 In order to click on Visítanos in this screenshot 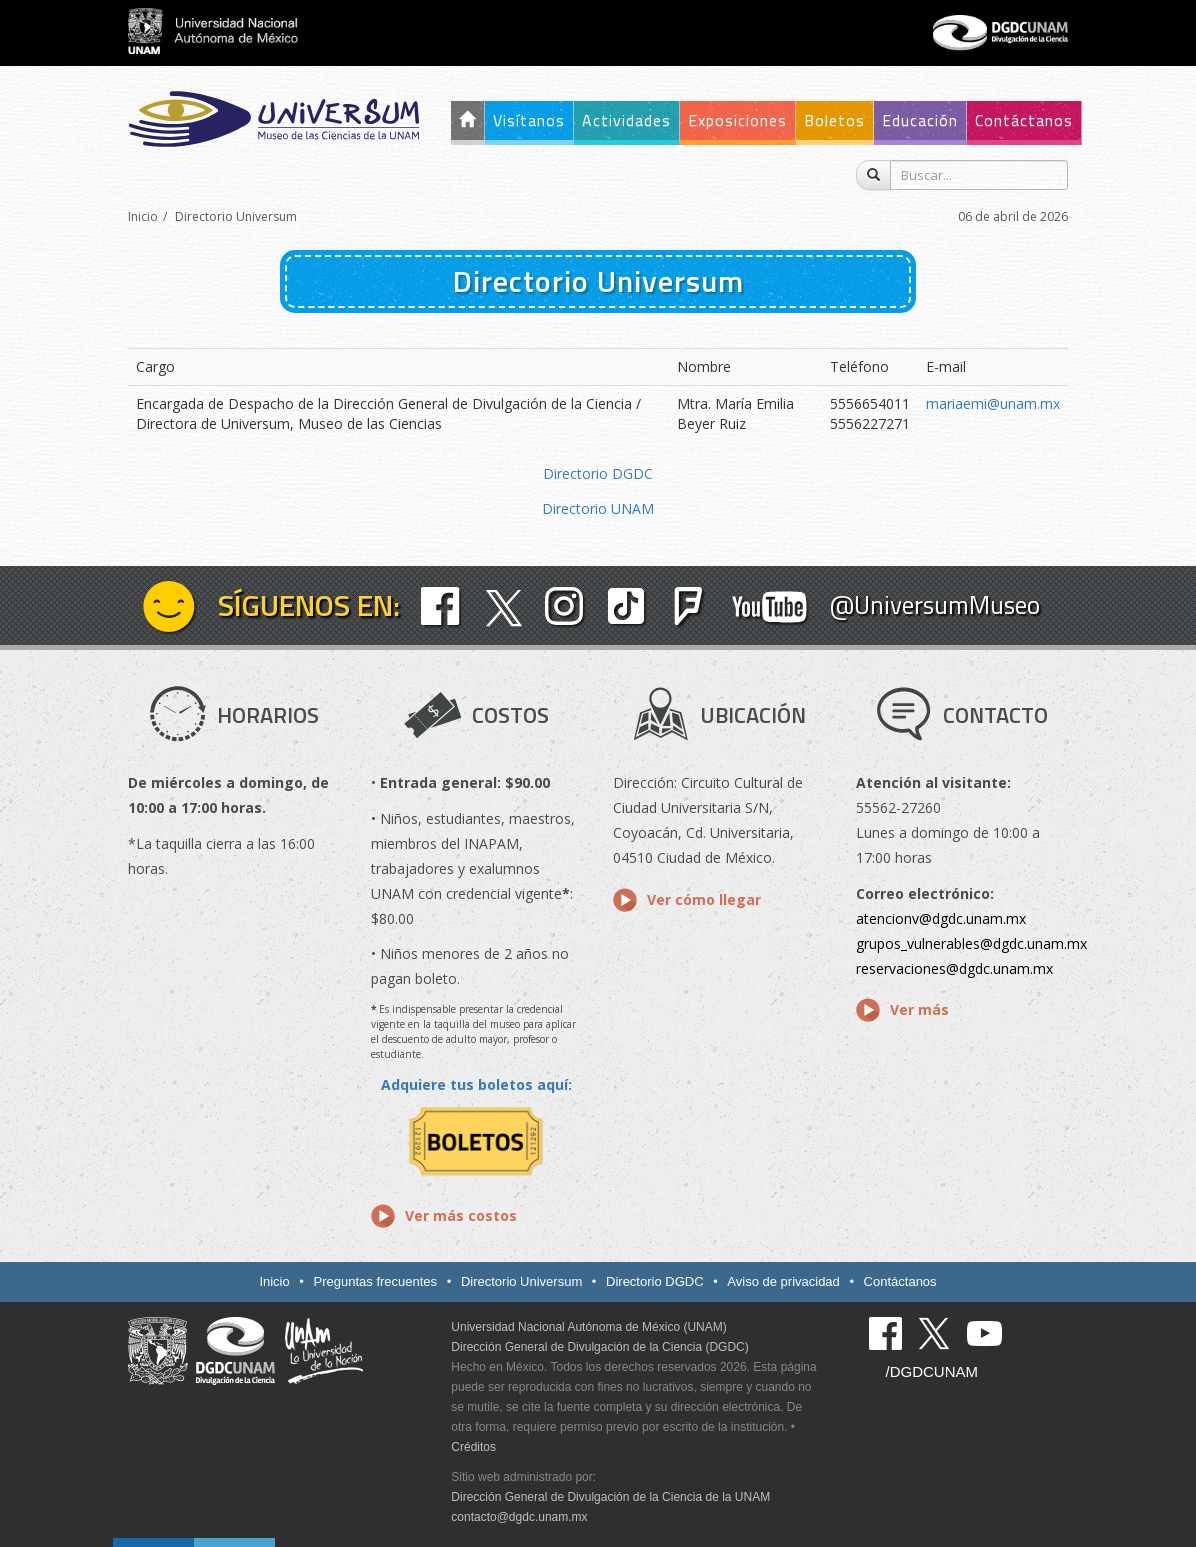, I will do `click(529, 120)`.